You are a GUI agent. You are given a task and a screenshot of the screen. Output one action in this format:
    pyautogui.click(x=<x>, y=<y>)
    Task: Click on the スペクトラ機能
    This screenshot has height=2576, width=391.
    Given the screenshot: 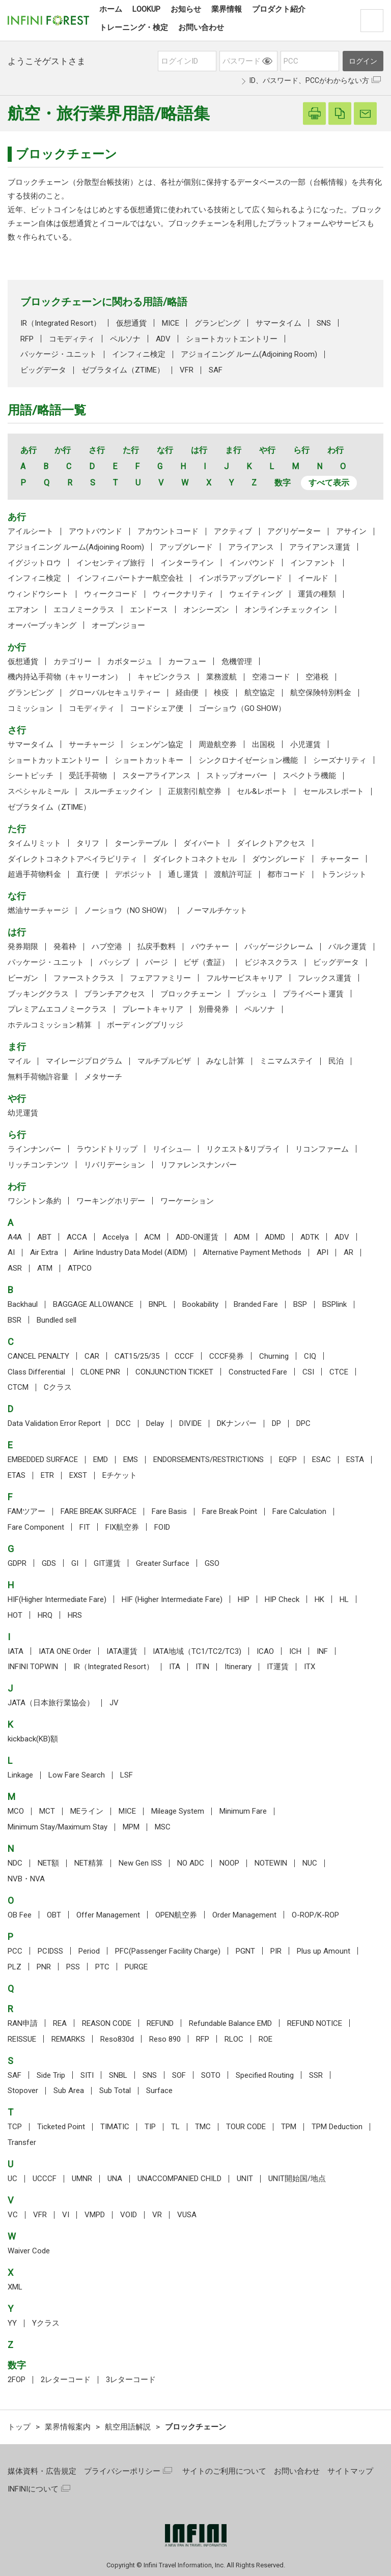 What is the action you would take?
    pyautogui.click(x=309, y=775)
    